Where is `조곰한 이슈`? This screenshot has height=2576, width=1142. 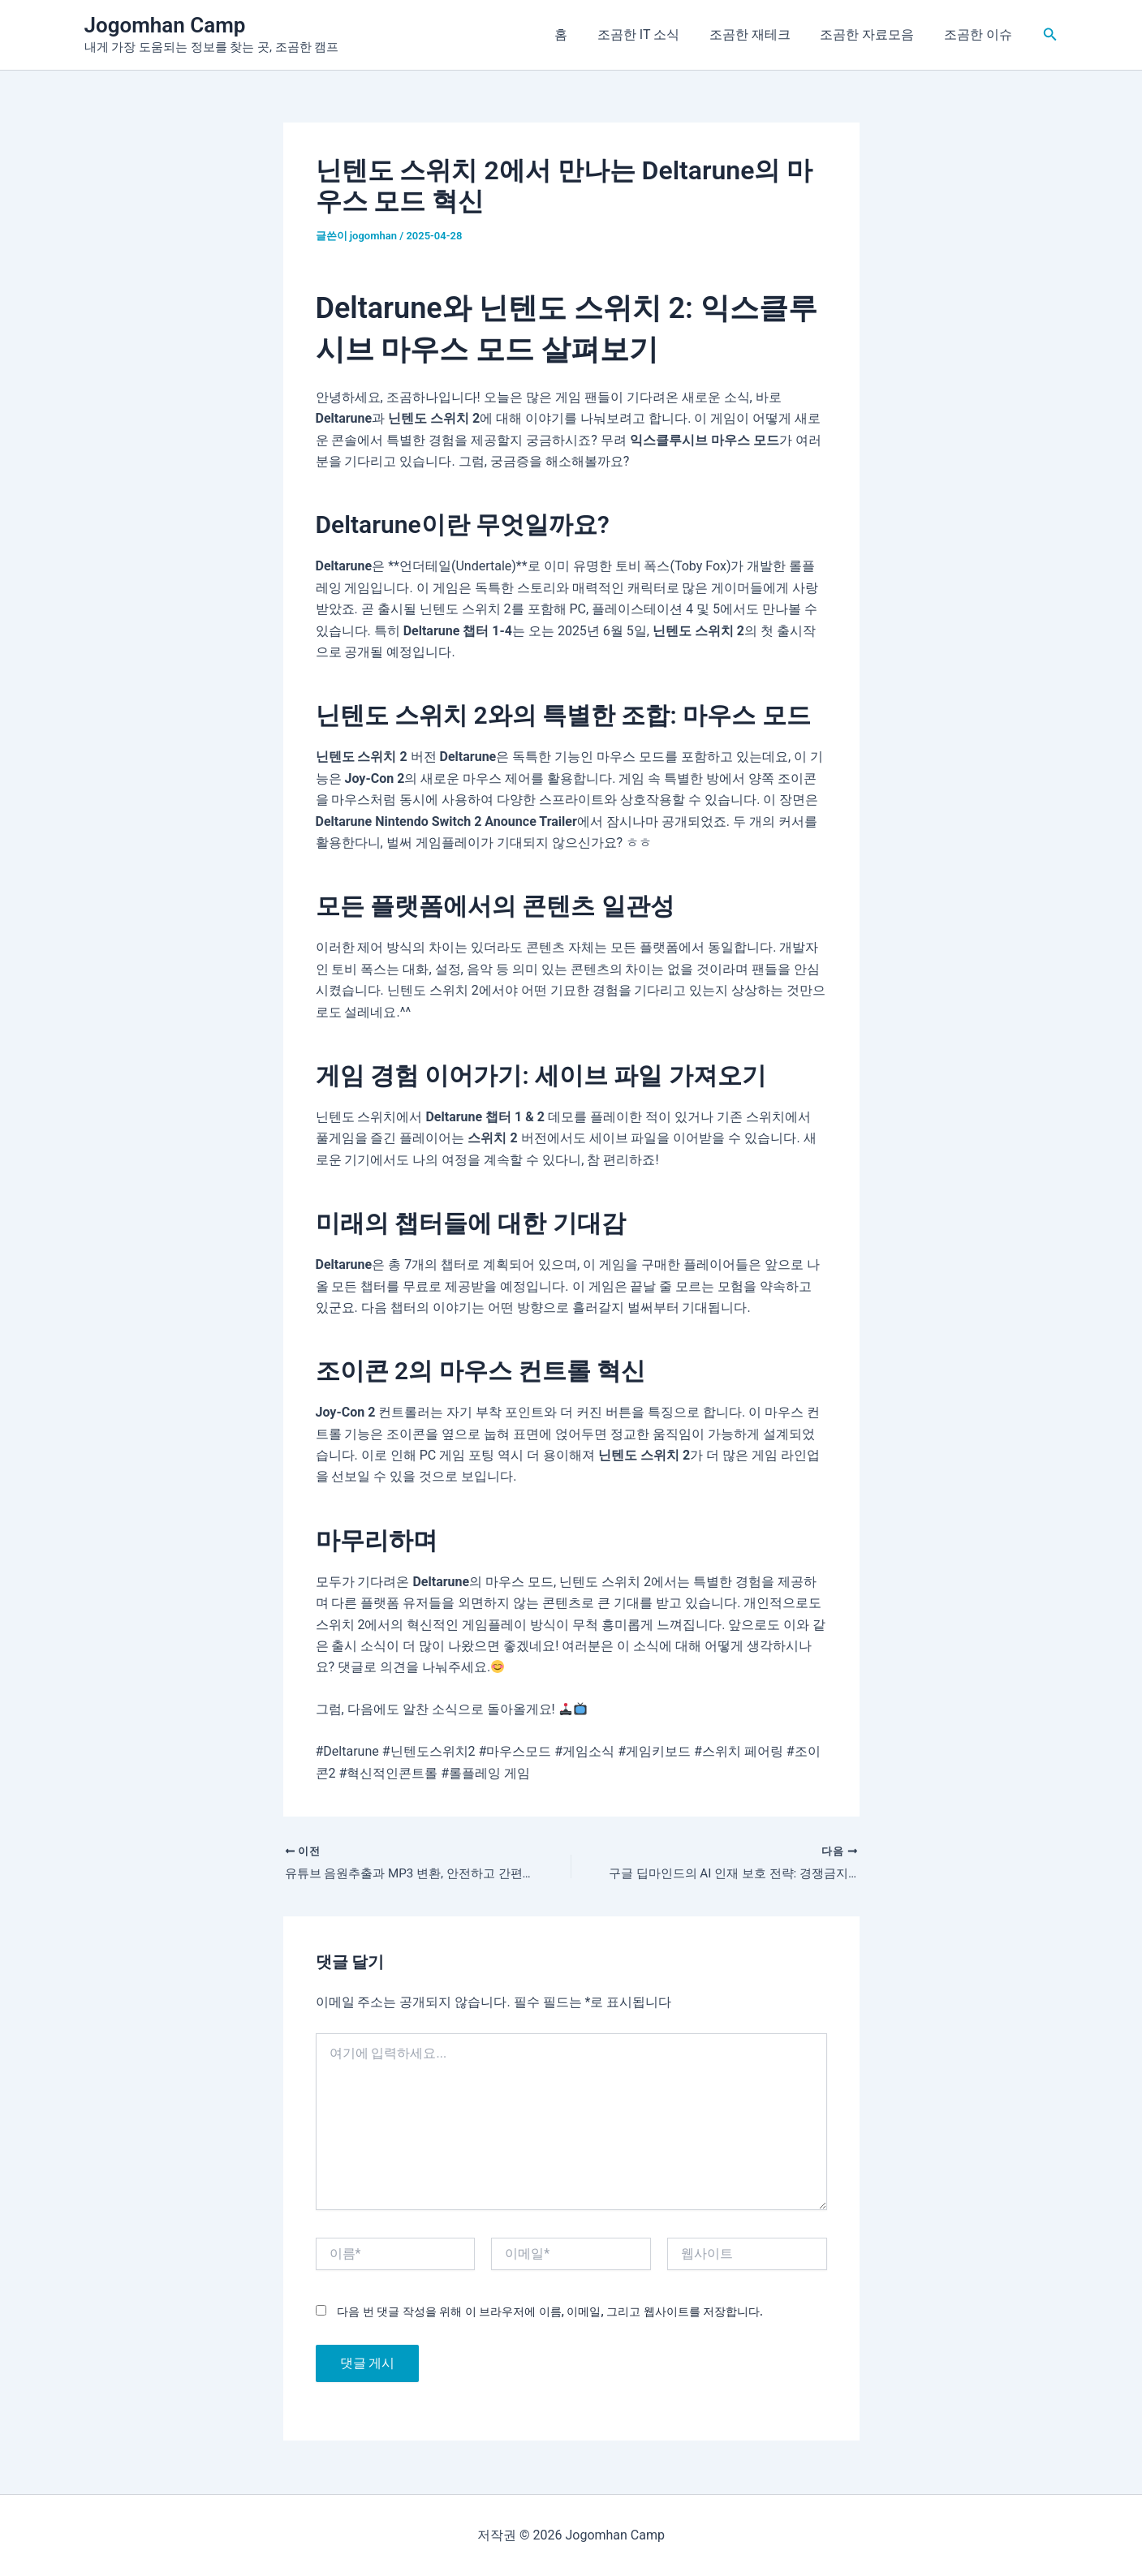 조곰한 이슈 is located at coordinates (980, 34).